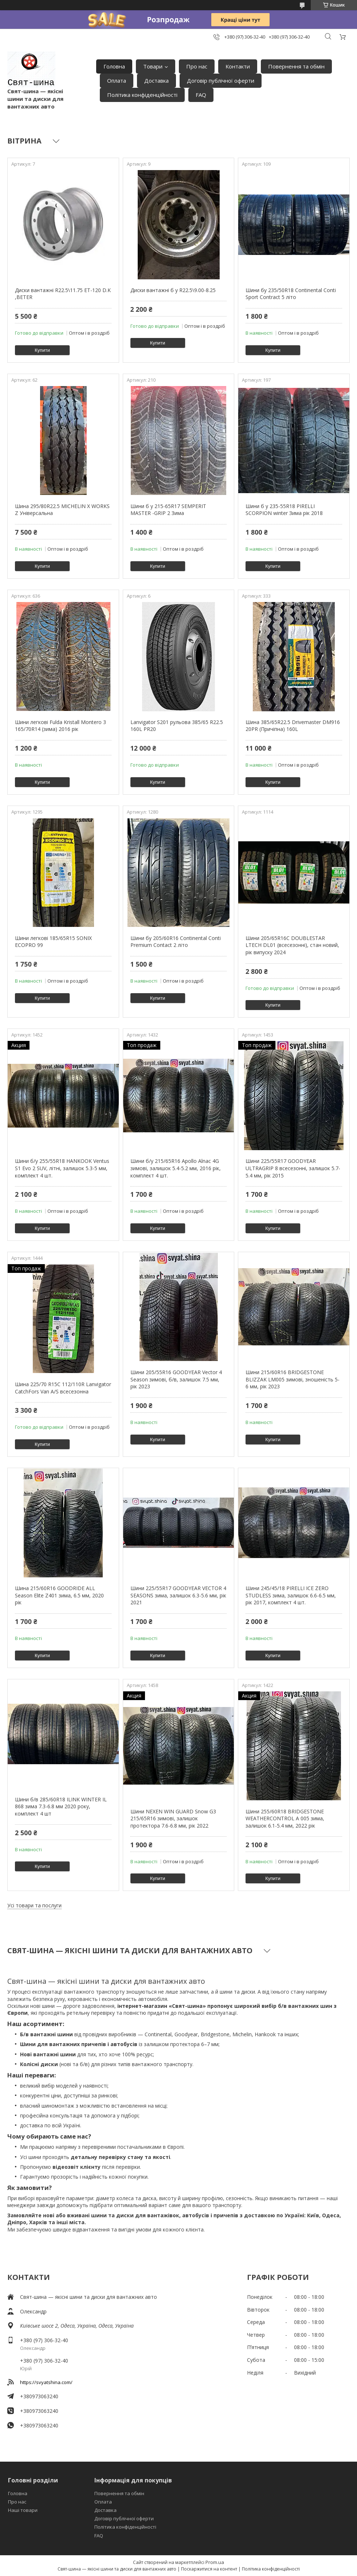 The width and height of the screenshot is (357, 2576). Describe the element at coordinates (142, 94) in the screenshot. I see `Політика конфіденційності` at that location.